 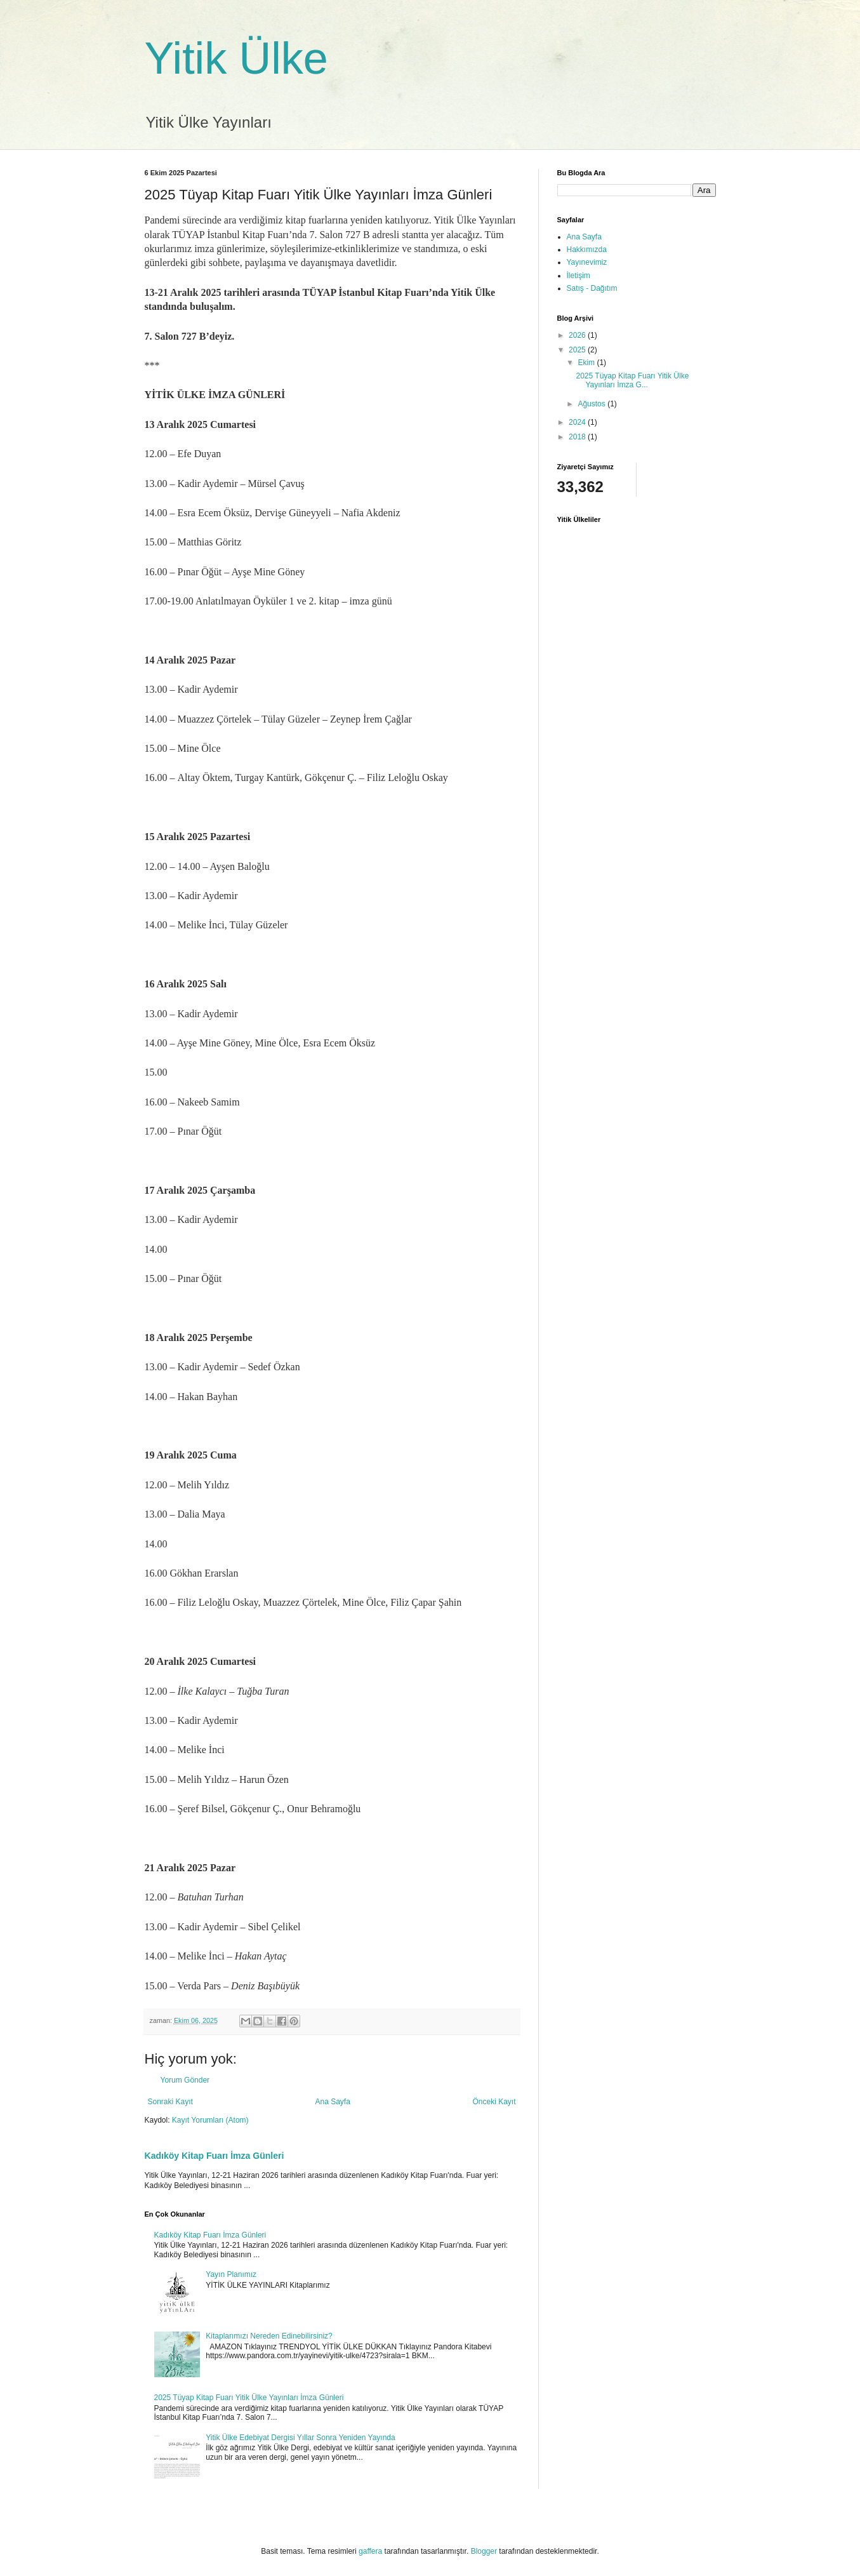 I want to click on Ekim, so click(x=587, y=362).